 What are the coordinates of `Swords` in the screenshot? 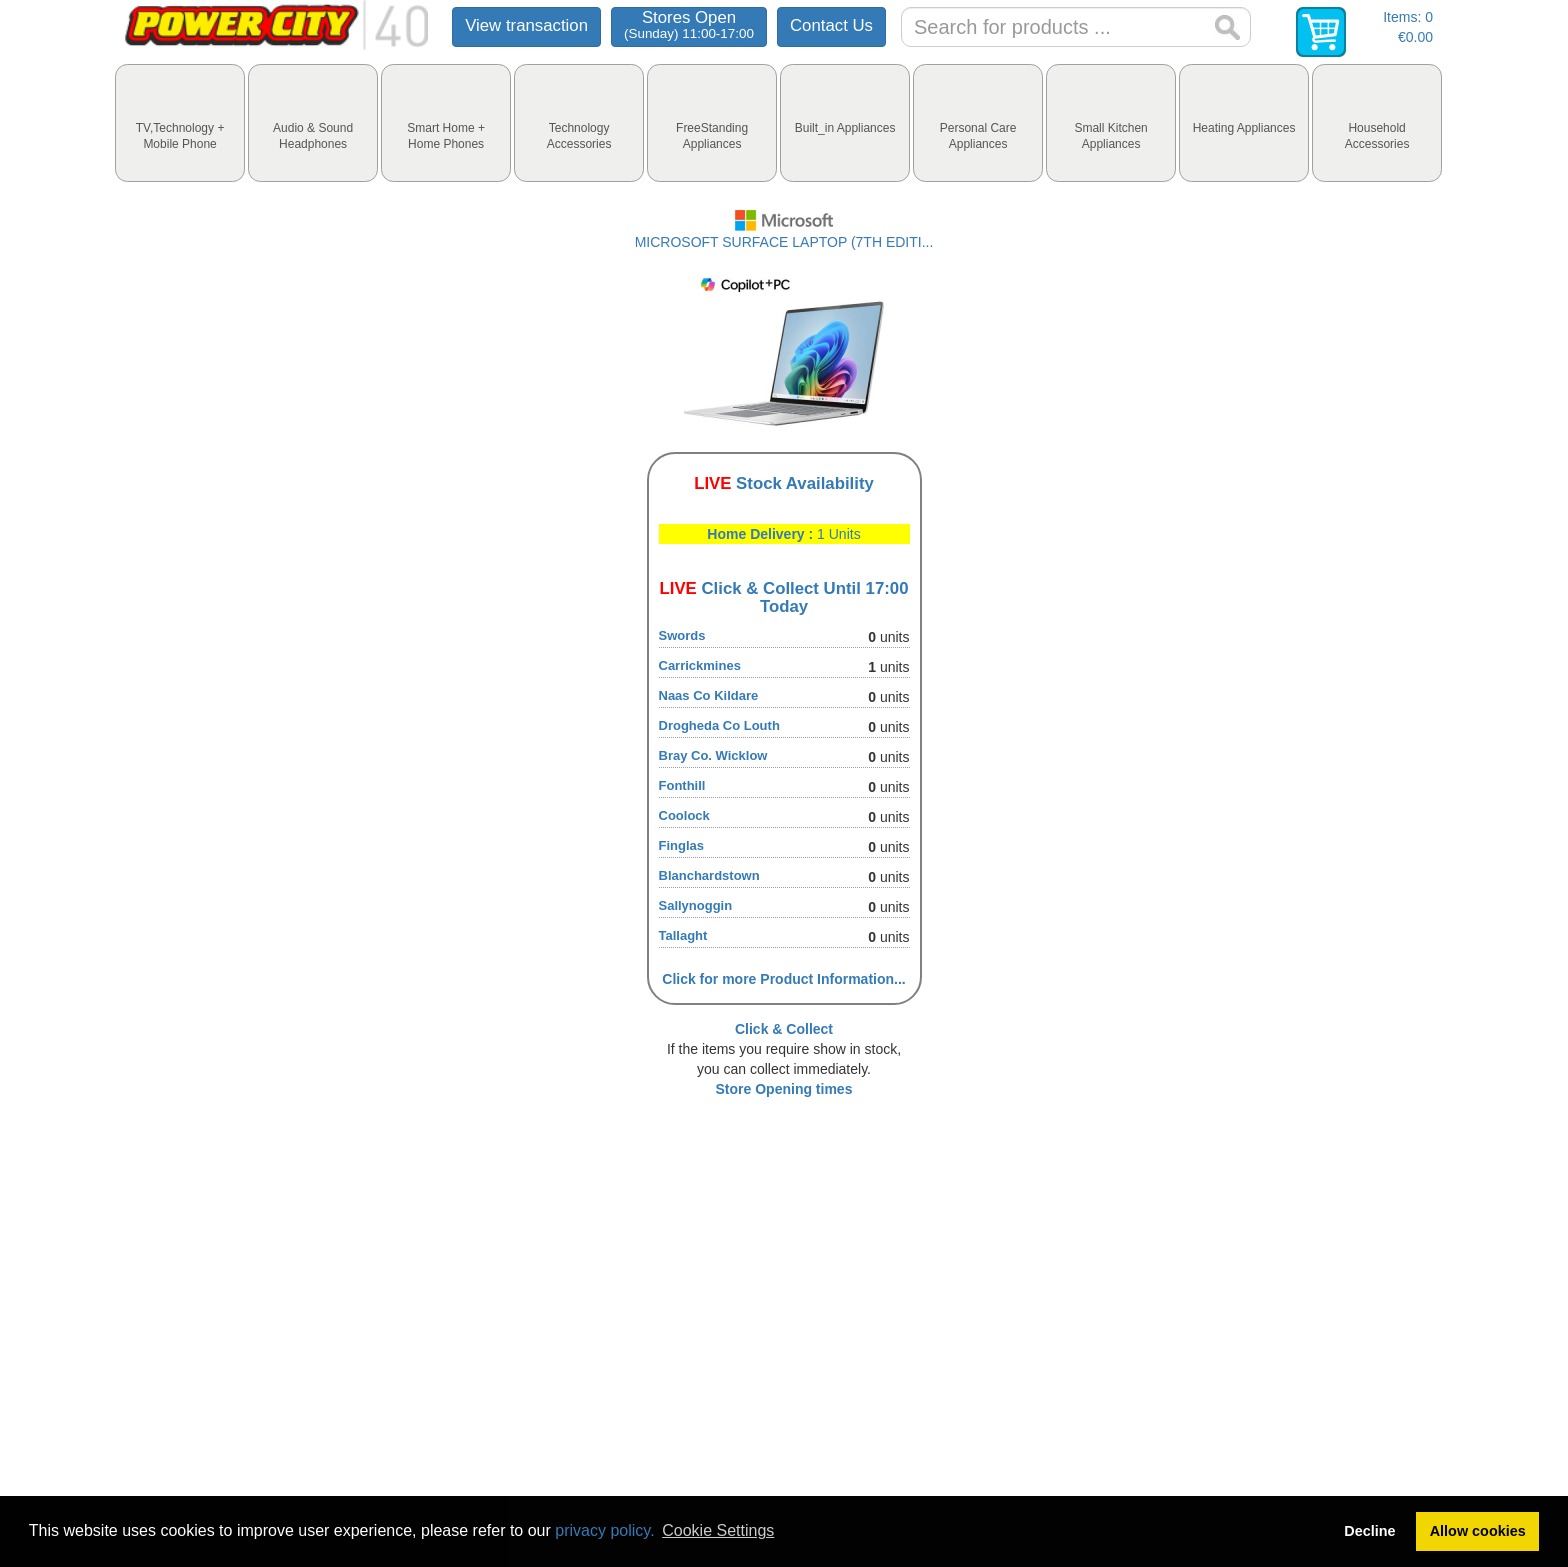 It's located at (682, 635).